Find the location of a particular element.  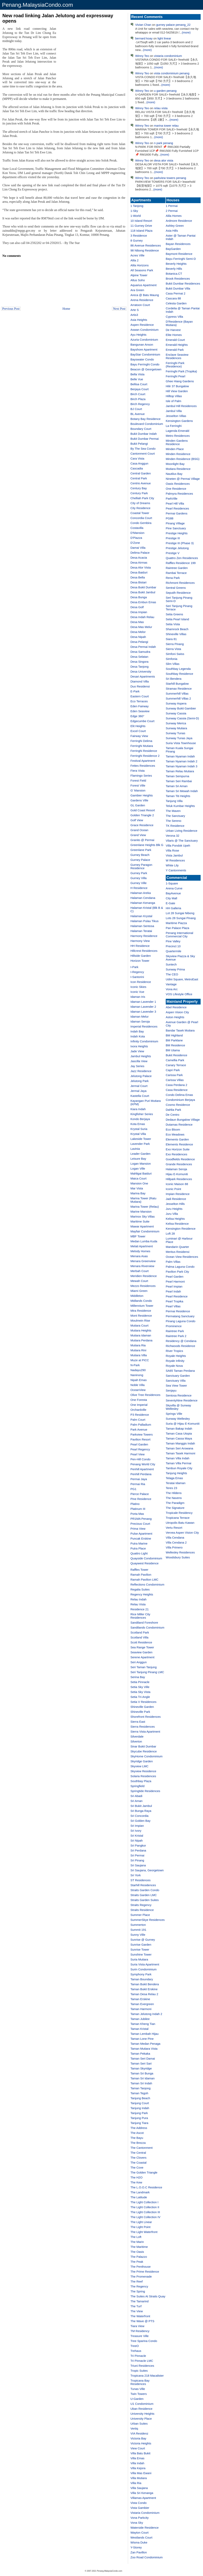

The Address is located at coordinates (138, 2128).